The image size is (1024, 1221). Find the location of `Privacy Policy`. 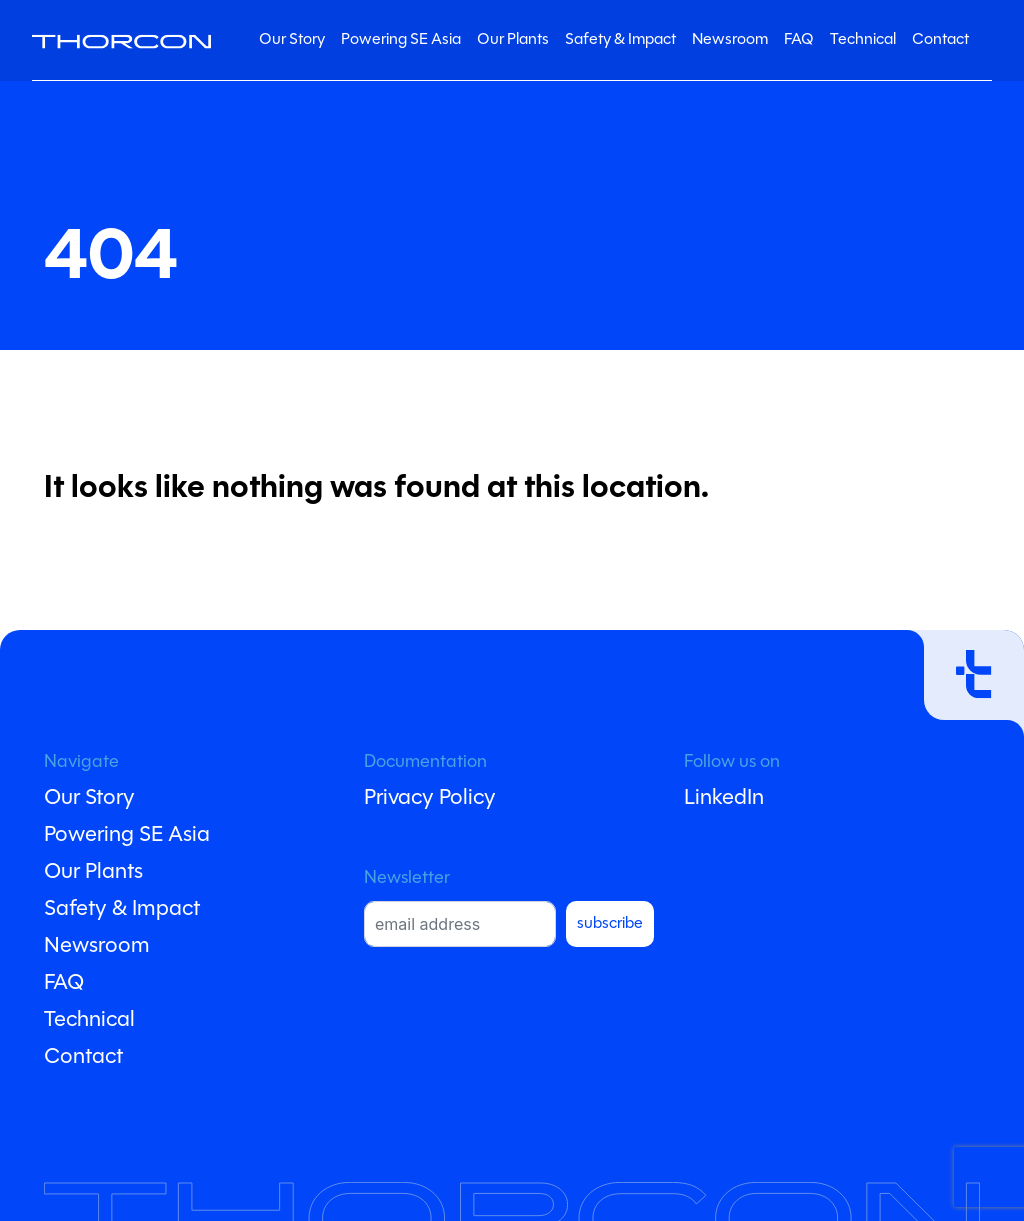

Privacy Policy is located at coordinates (430, 798).